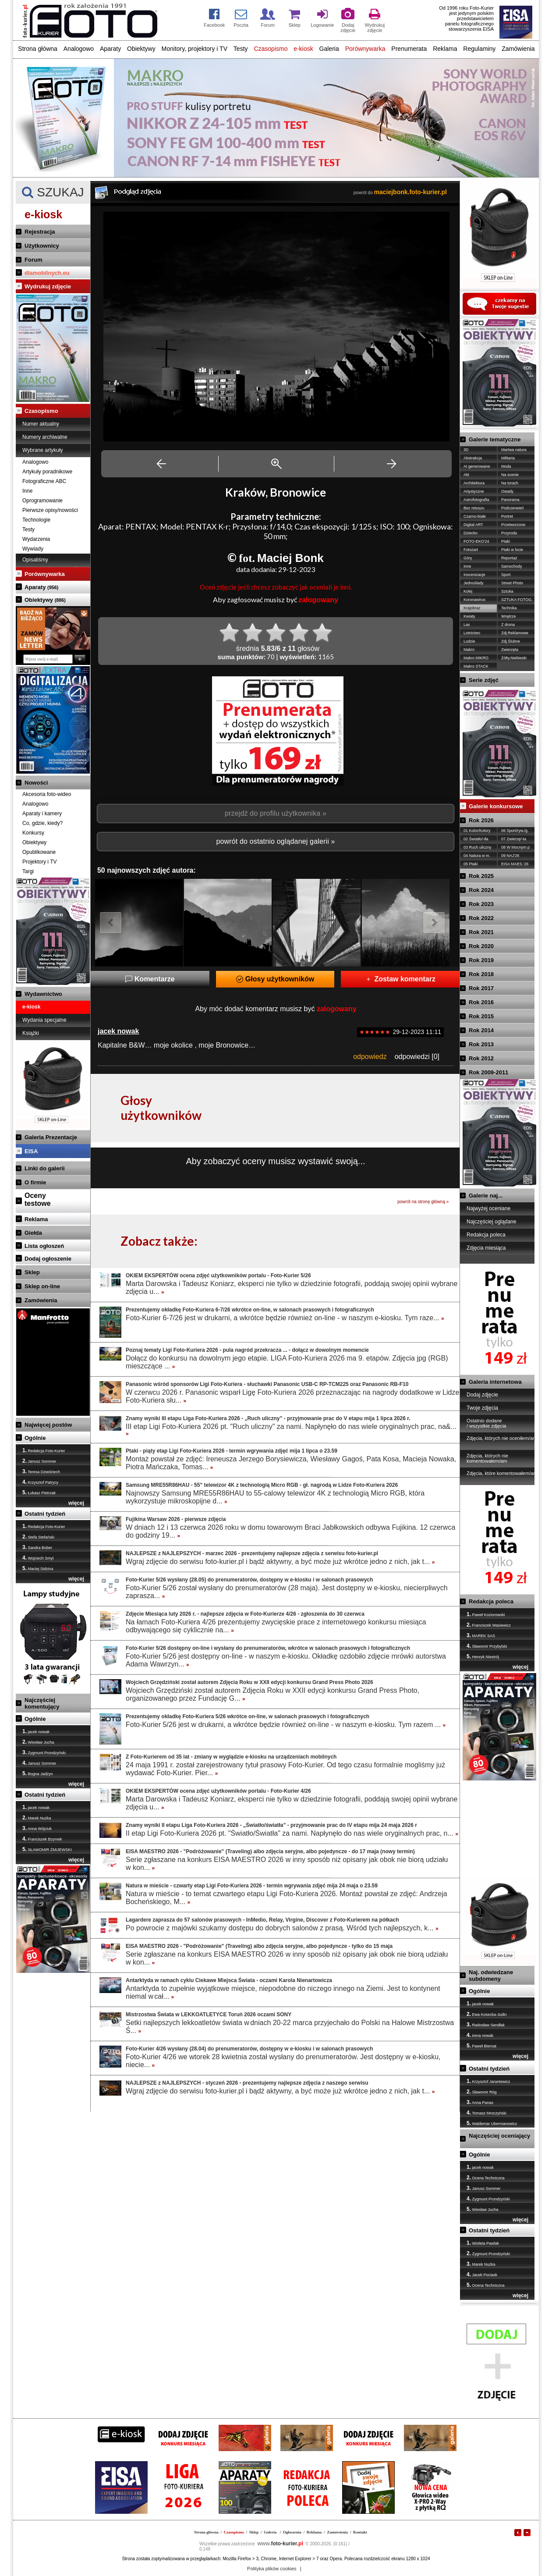 The image size is (552, 2576). I want to click on EISA, so click(31, 1151).